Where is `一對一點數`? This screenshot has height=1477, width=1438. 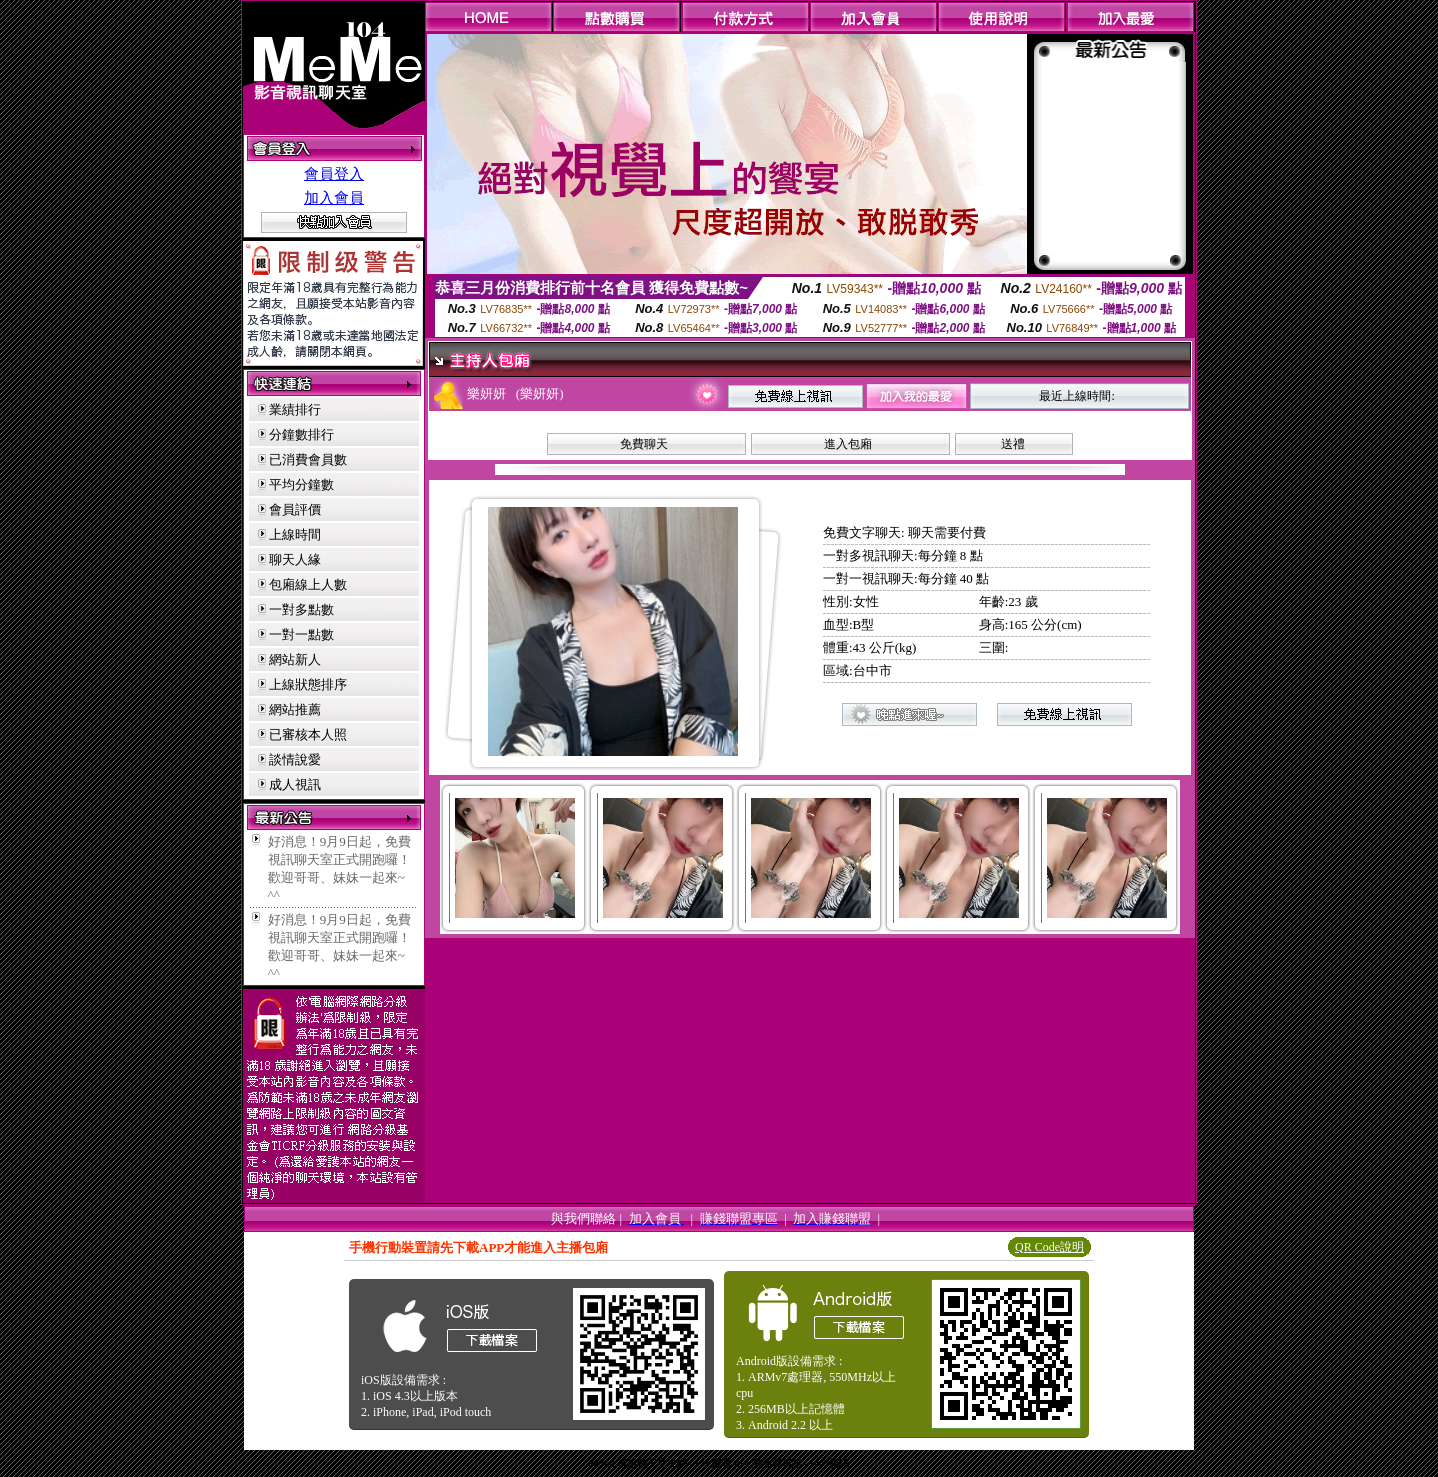
一對一點數 is located at coordinates (301, 634).